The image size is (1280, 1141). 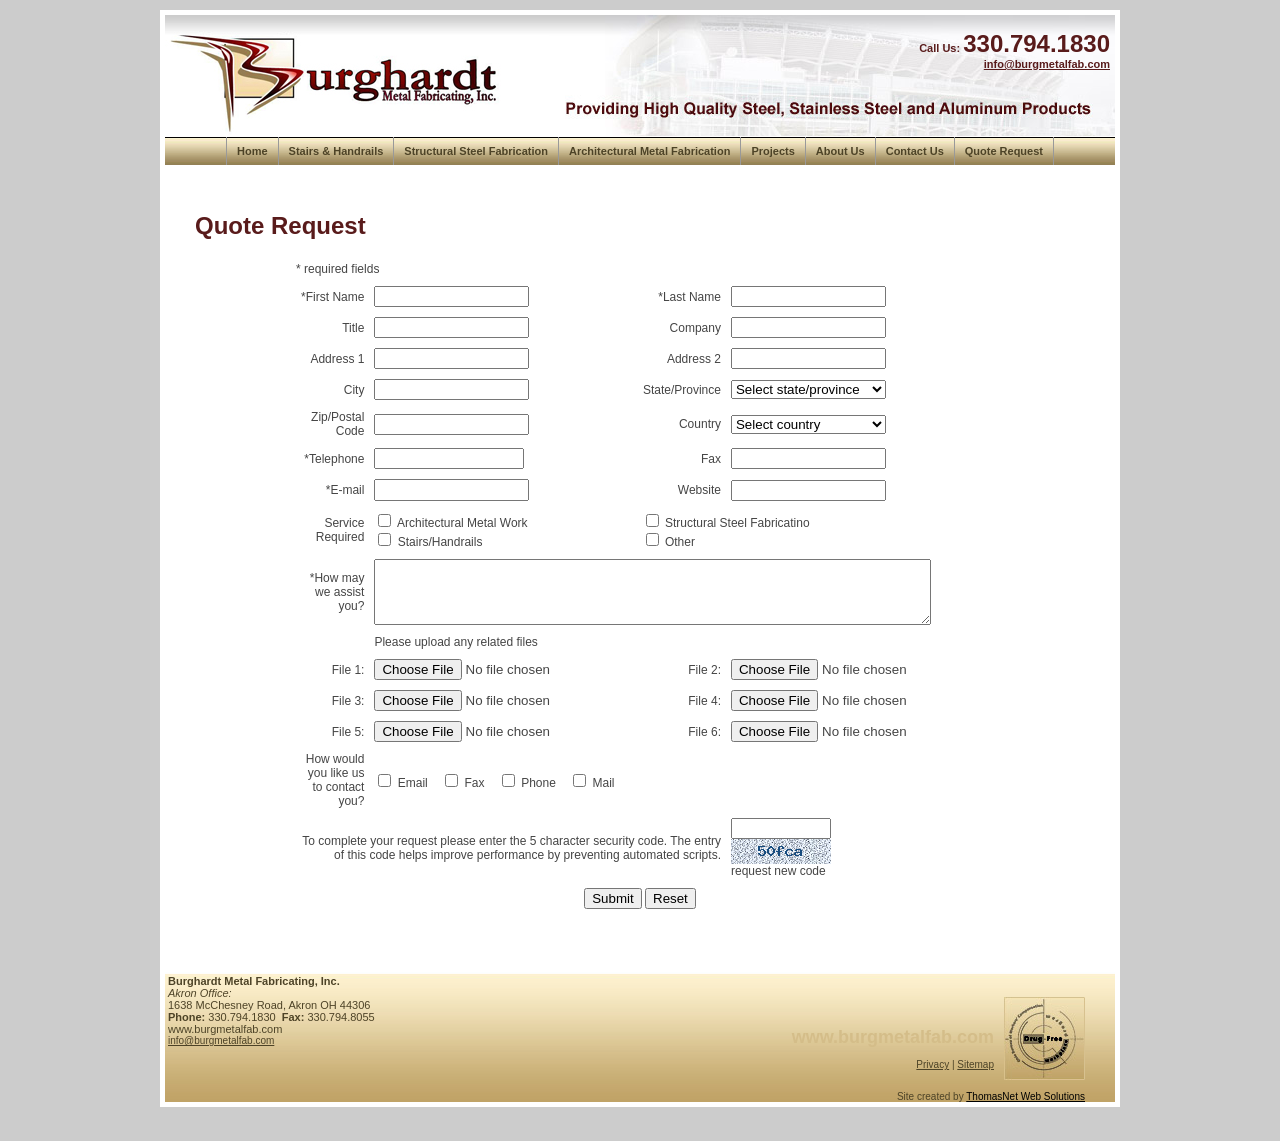 I want to click on Contact Us, so click(x=915, y=151).